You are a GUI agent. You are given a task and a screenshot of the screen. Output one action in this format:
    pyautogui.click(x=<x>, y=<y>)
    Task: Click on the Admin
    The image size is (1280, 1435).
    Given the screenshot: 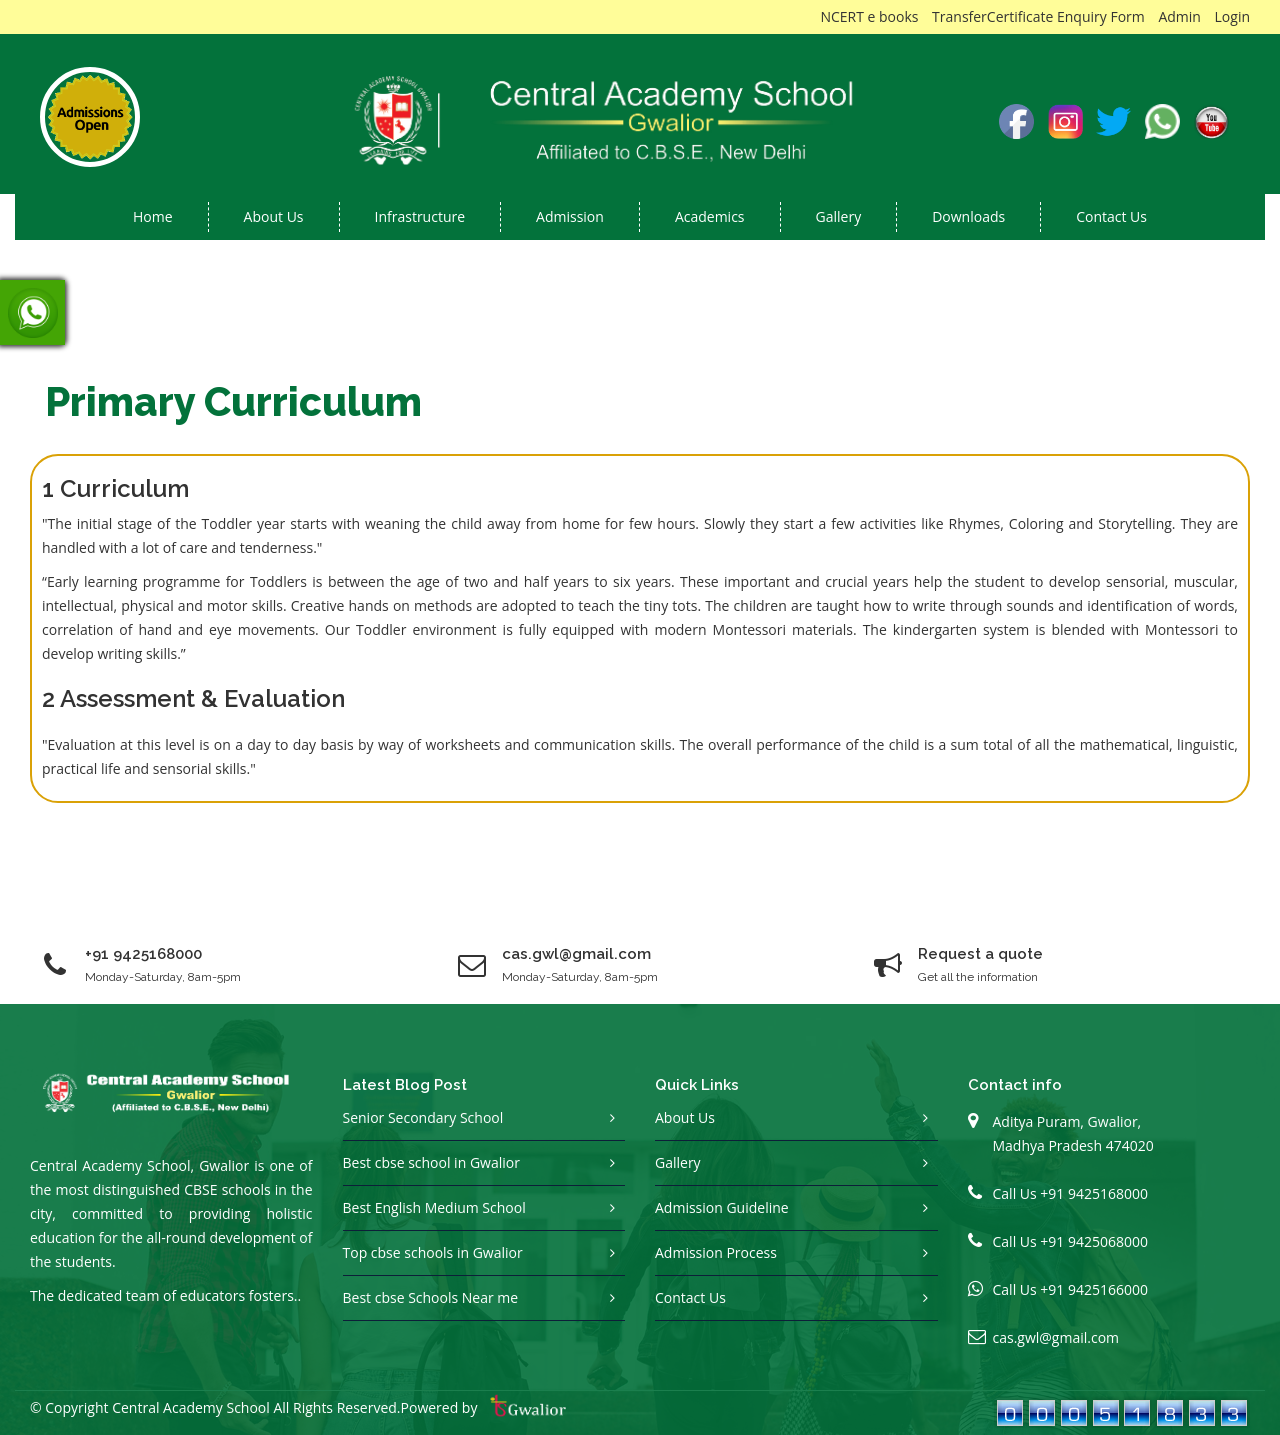 What is the action you would take?
    pyautogui.click(x=1179, y=16)
    